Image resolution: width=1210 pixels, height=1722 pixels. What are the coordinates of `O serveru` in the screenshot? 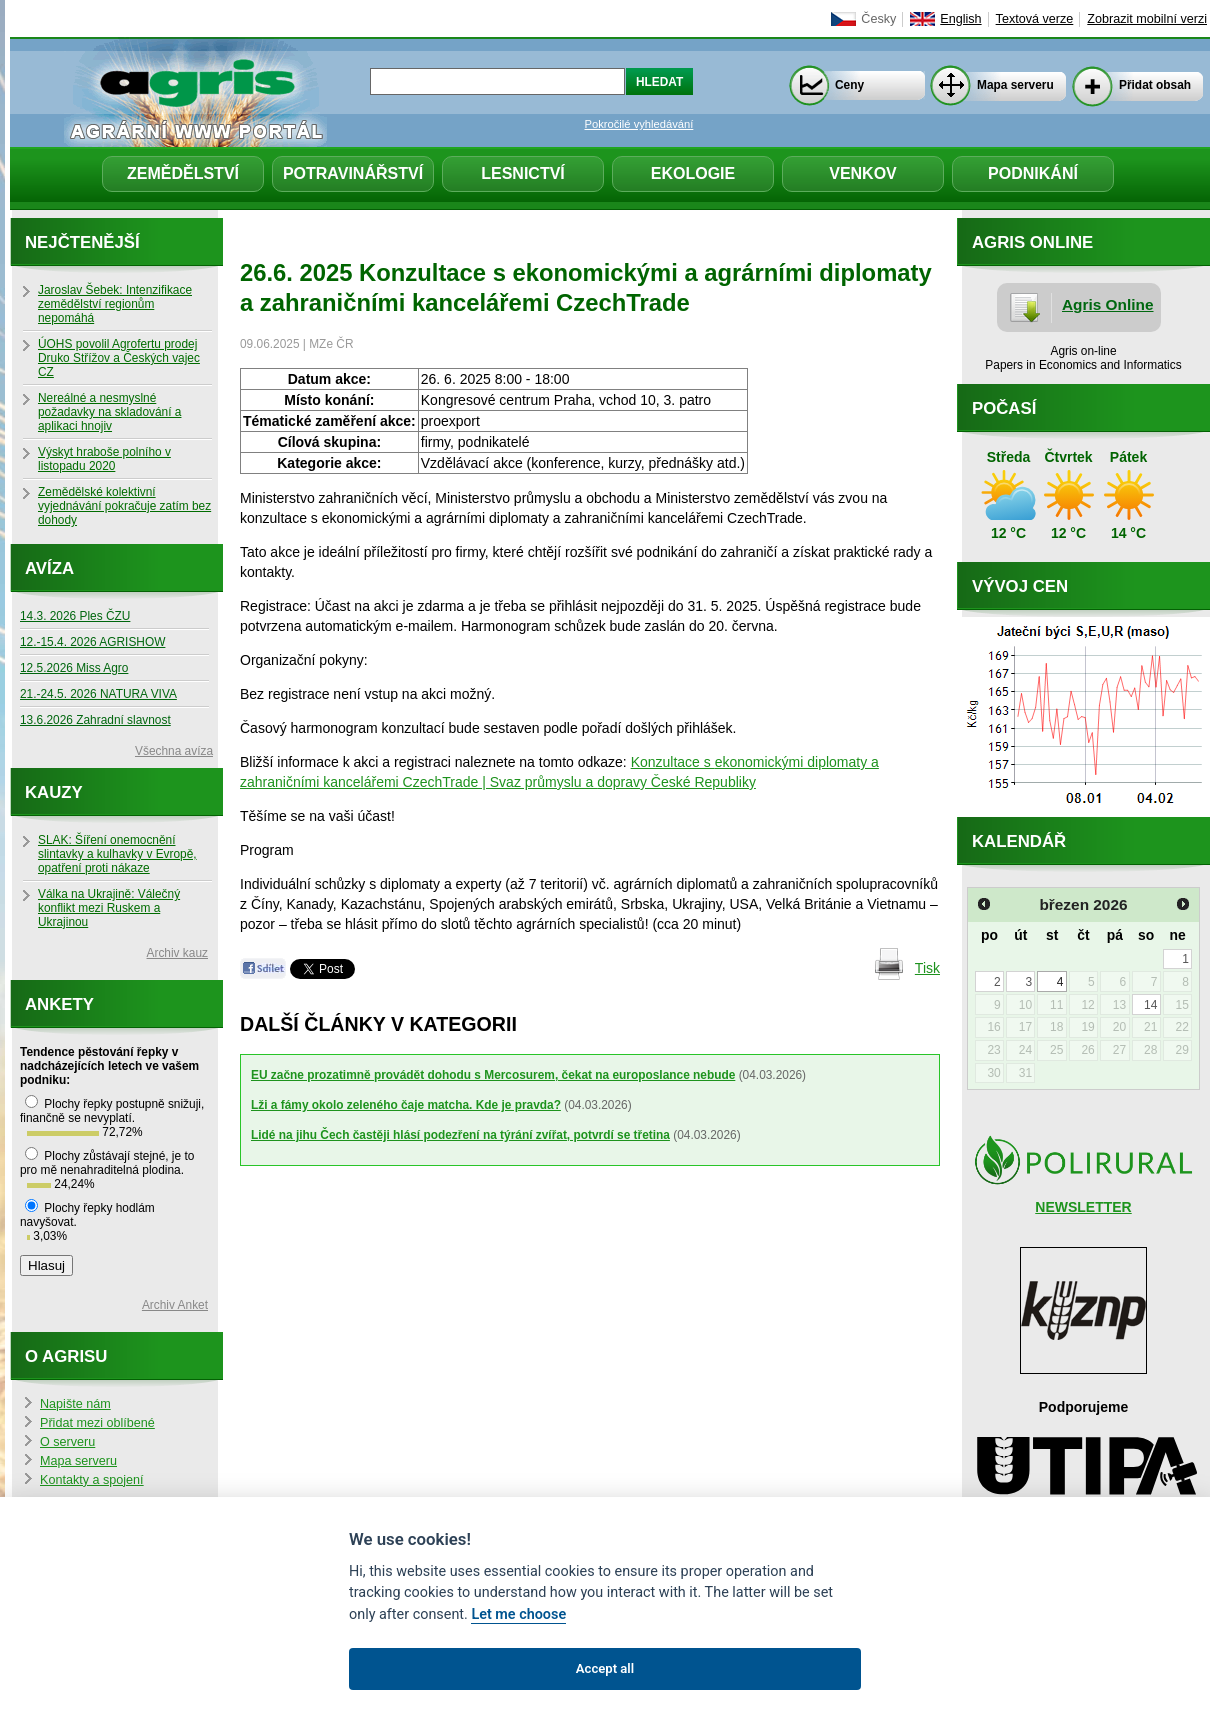 It's located at (67, 1442).